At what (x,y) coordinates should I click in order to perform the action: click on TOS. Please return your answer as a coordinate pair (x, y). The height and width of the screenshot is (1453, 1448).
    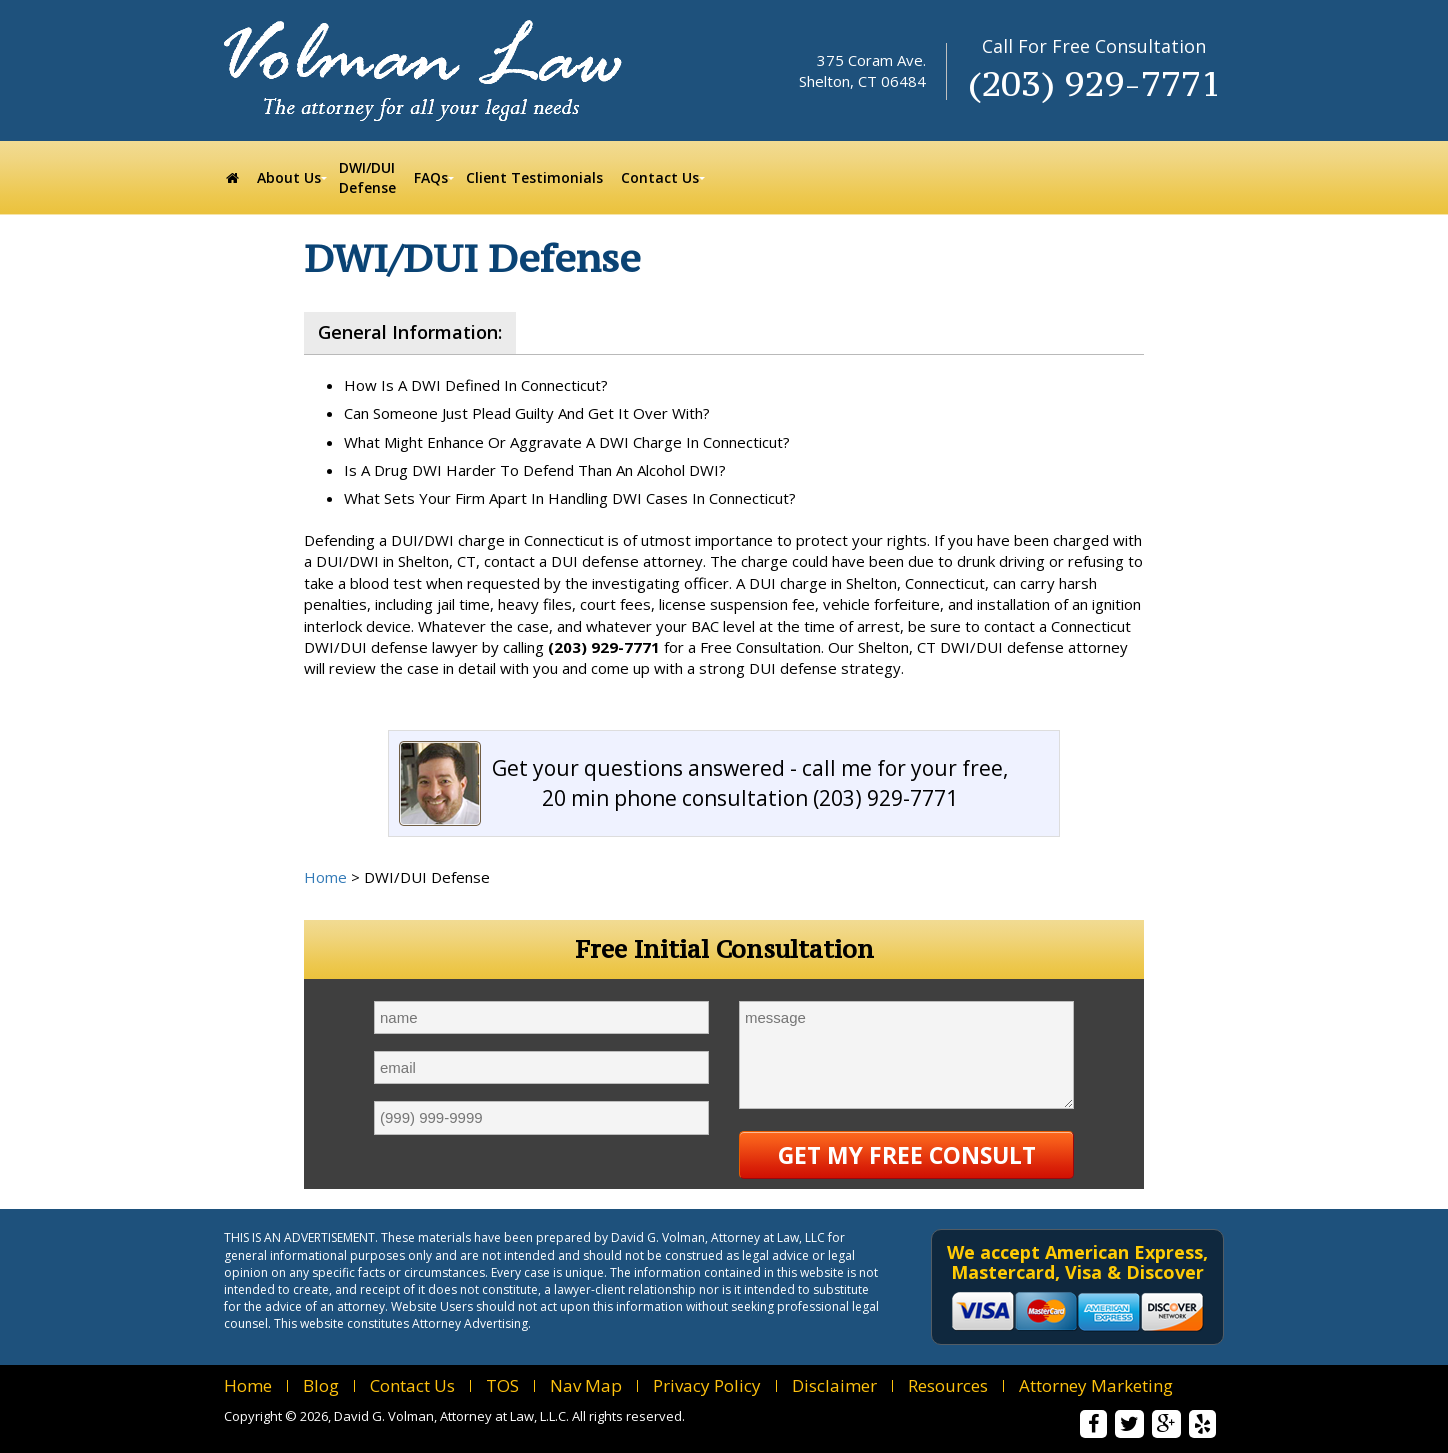
    Looking at the image, I should click on (502, 1385).